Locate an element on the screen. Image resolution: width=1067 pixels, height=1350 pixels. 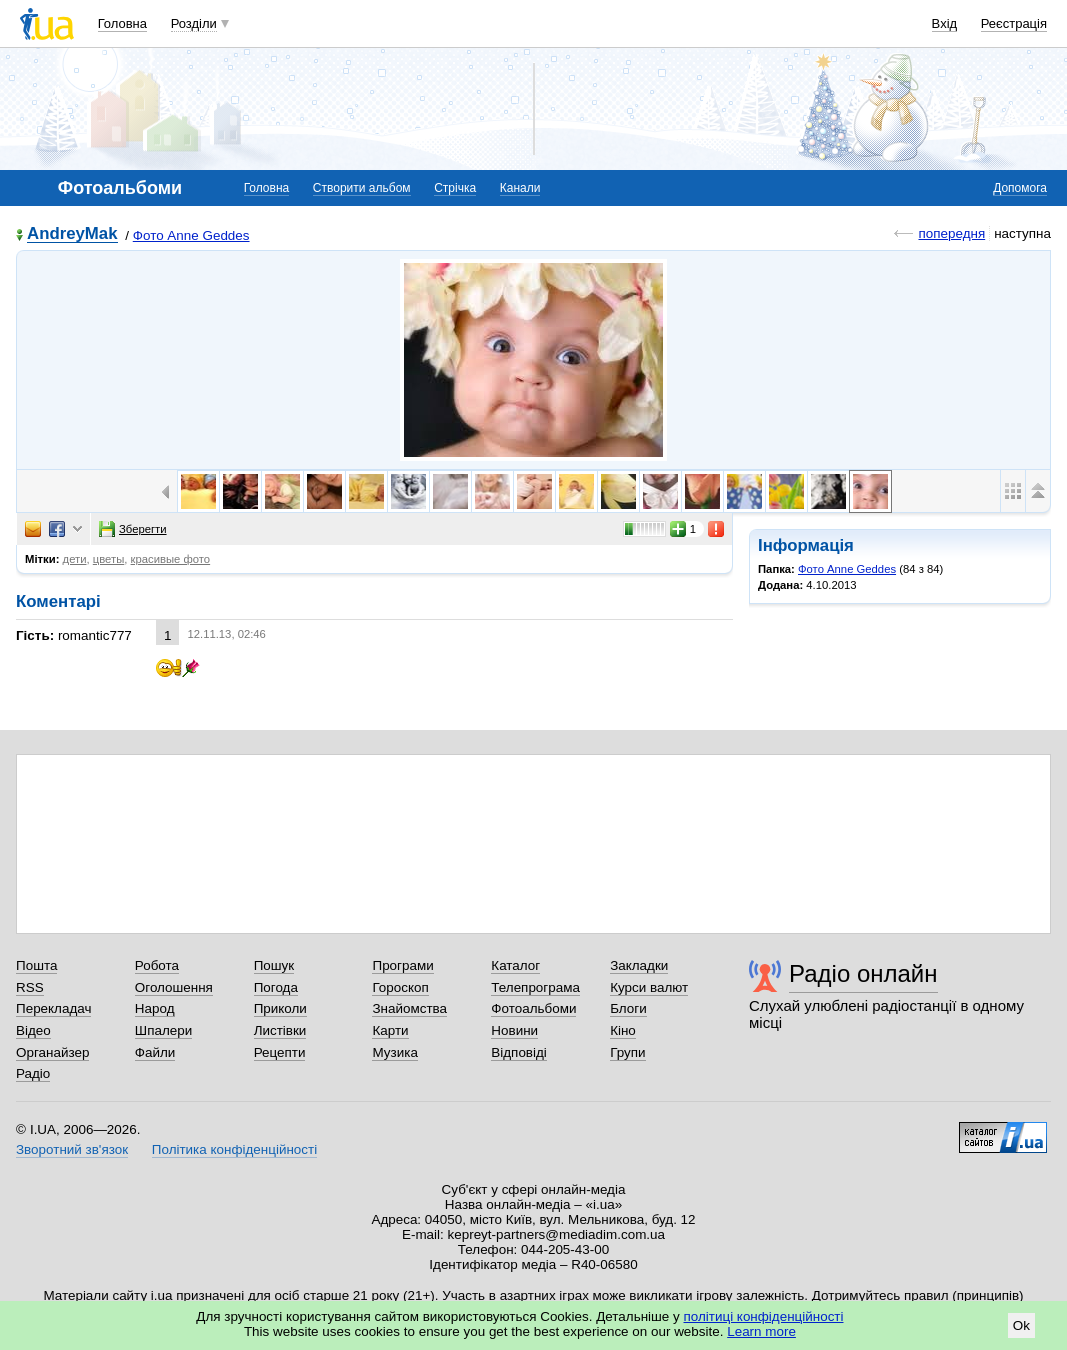
політиці конфіденційності is located at coordinates (764, 1316).